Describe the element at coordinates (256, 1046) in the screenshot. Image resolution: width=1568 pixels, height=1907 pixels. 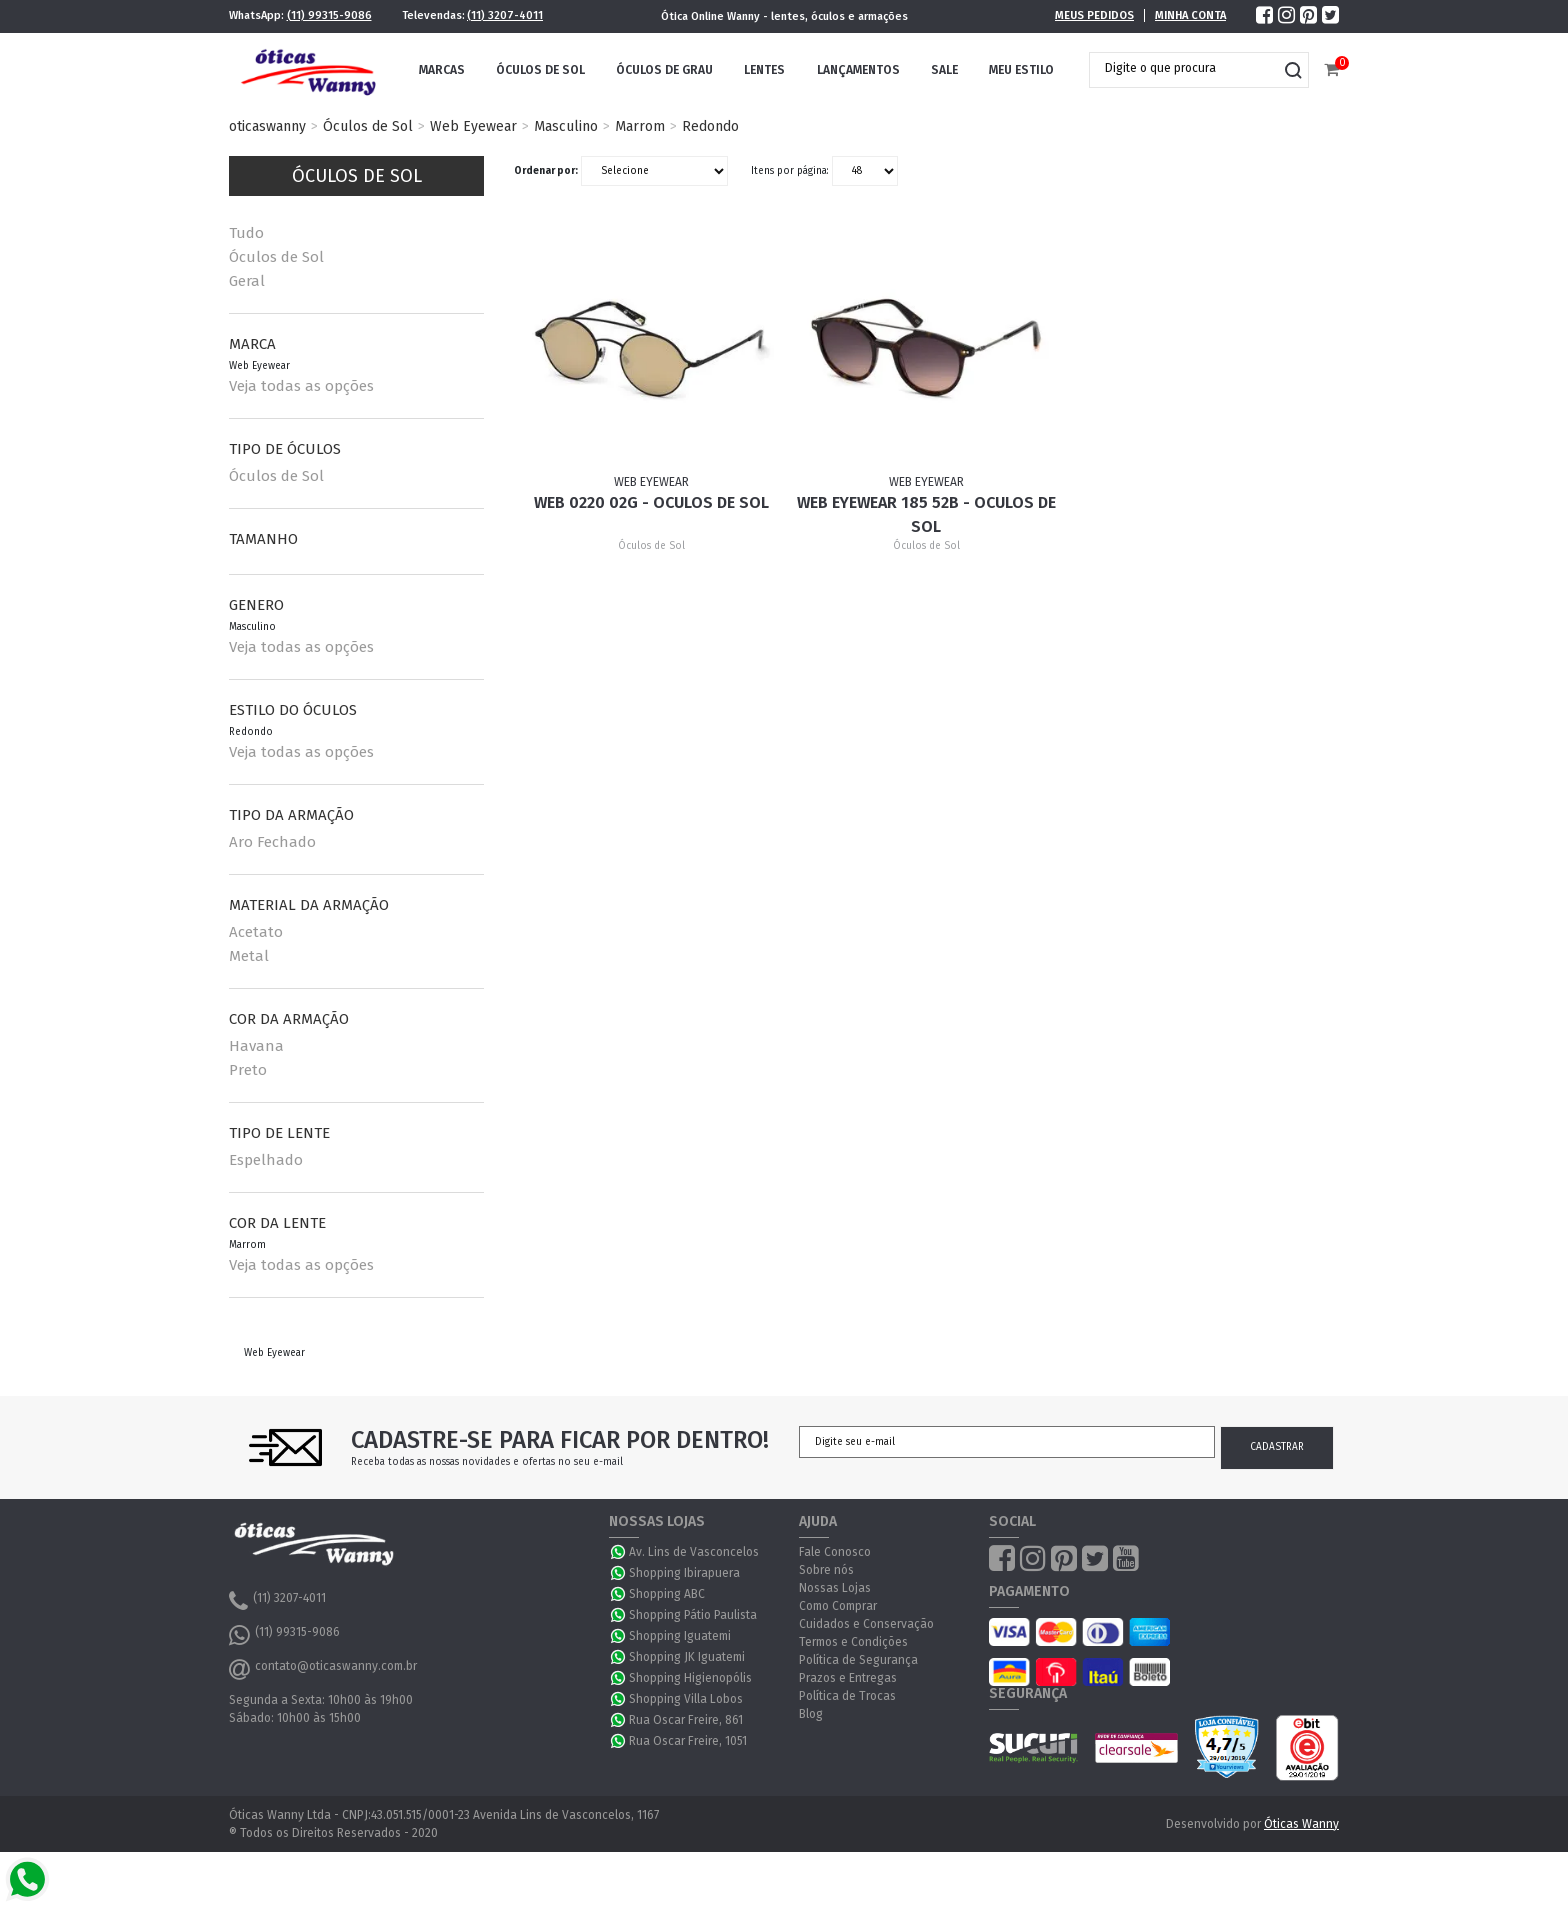
I see `Havana` at that location.